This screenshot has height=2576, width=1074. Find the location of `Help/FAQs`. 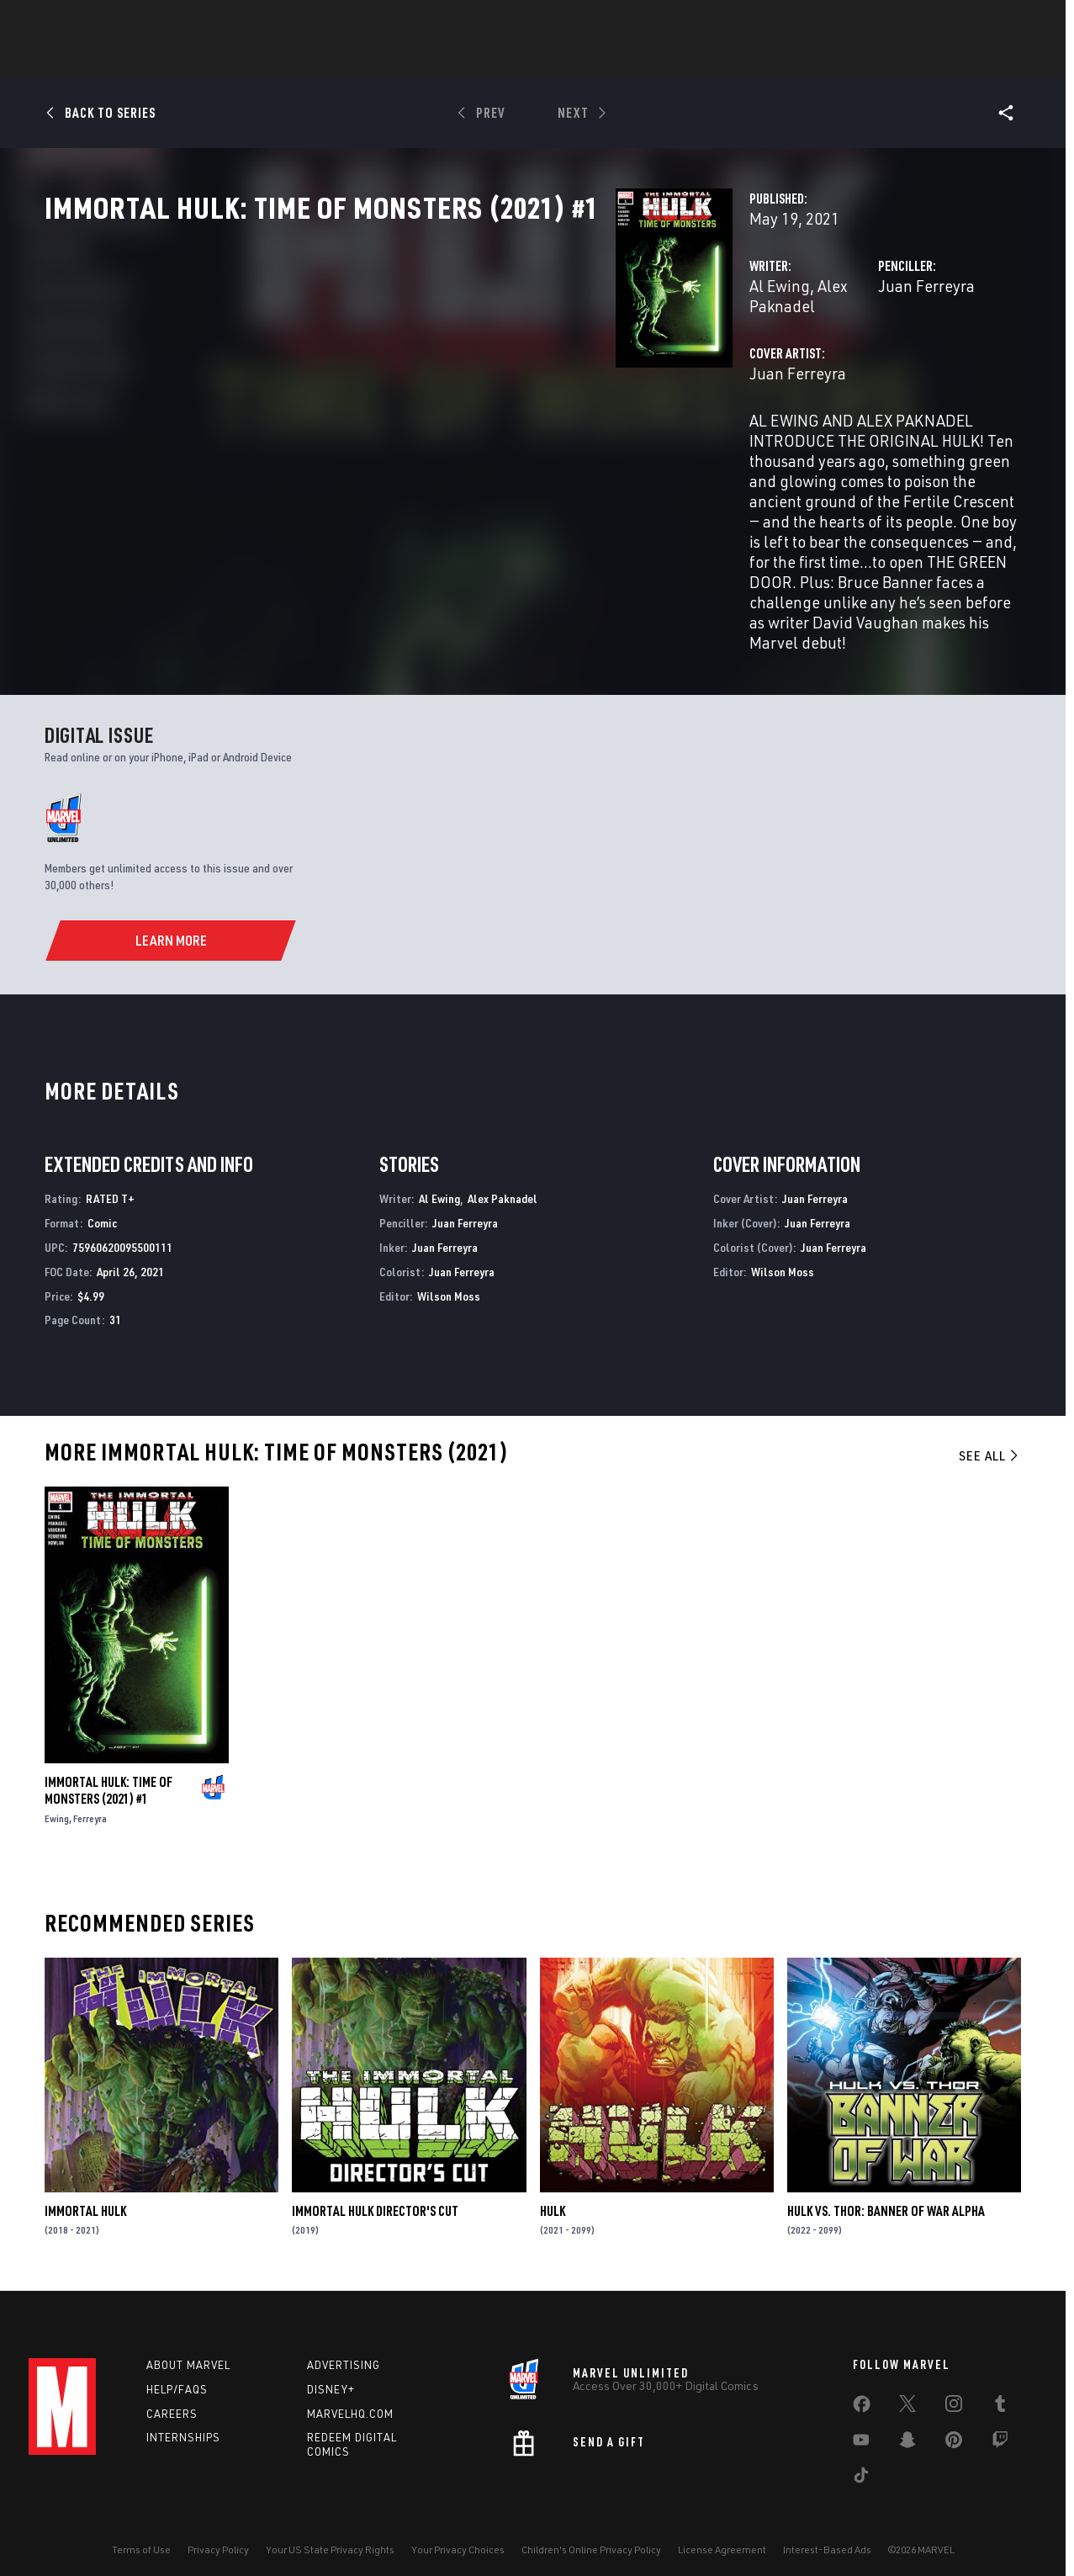

Help/FAQs is located at coordinates (177, 2367).